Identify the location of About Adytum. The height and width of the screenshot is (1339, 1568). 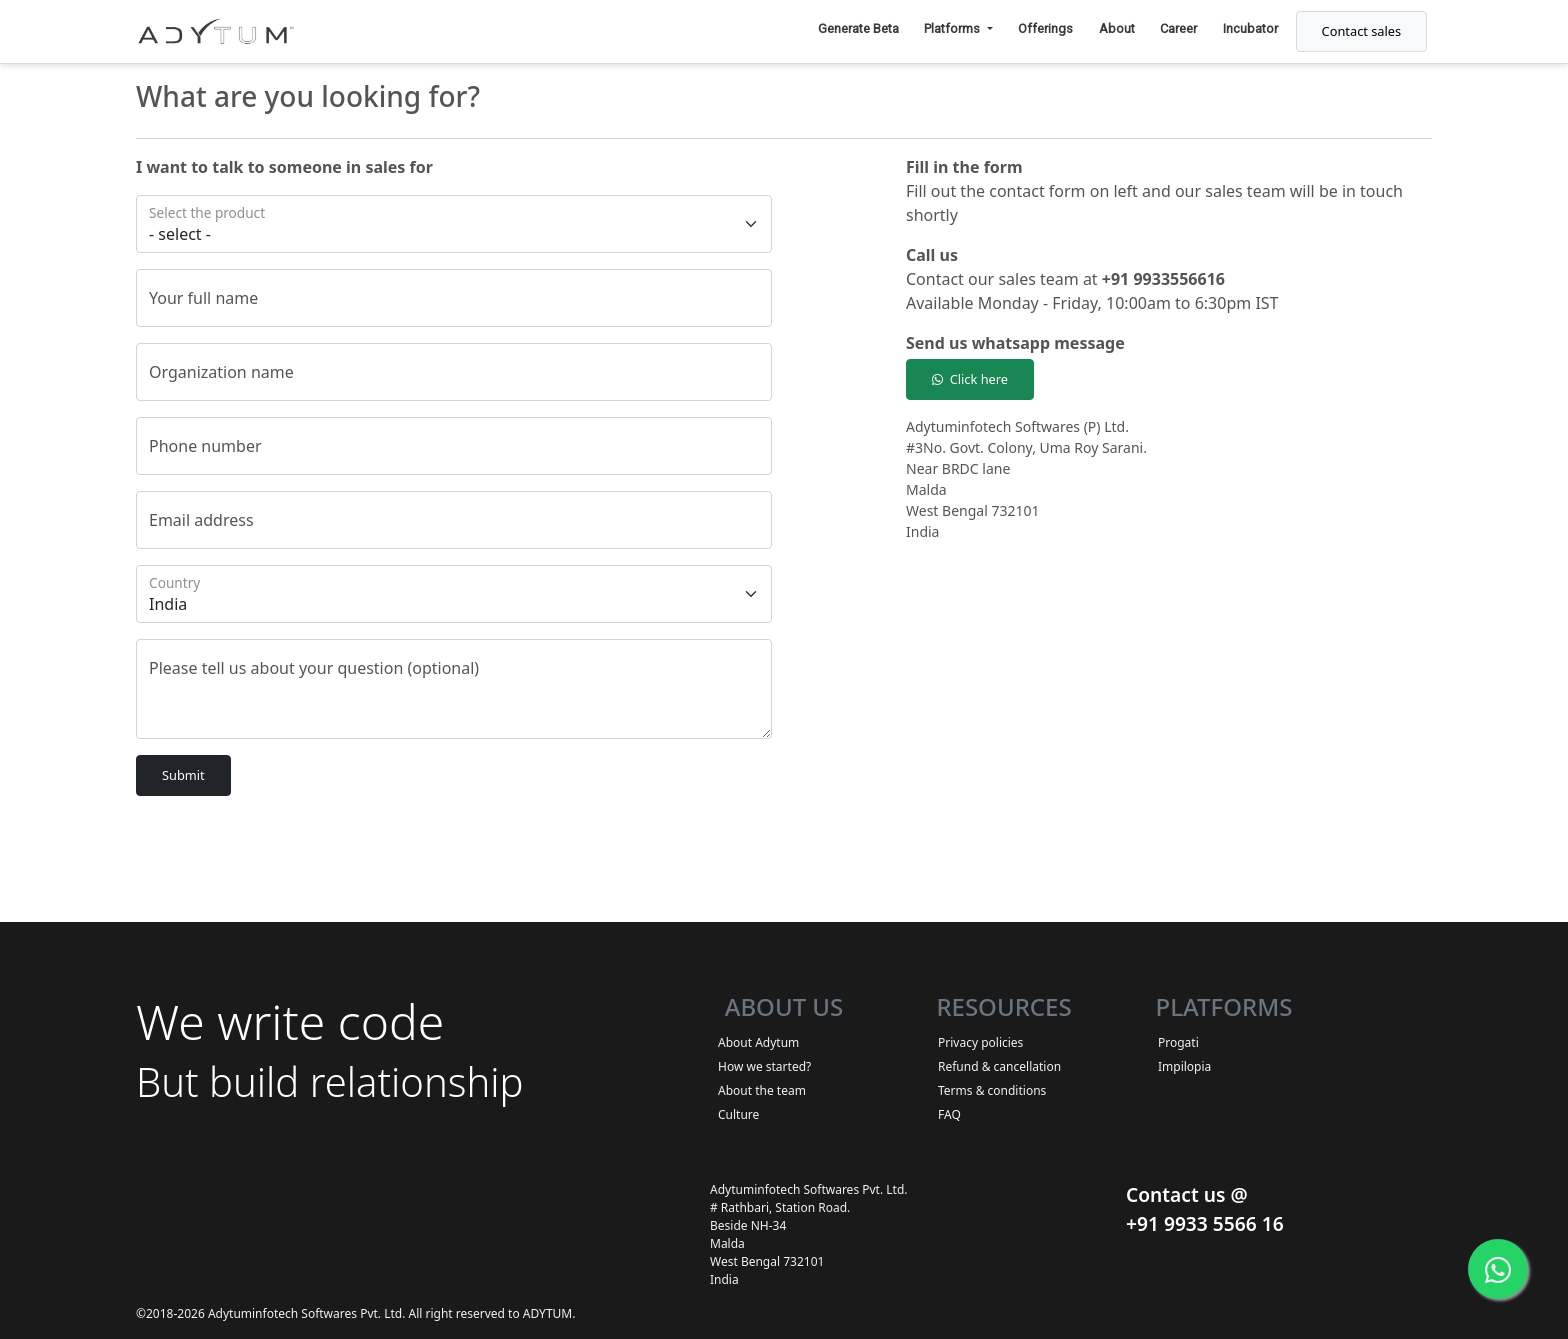
(758, 1042).